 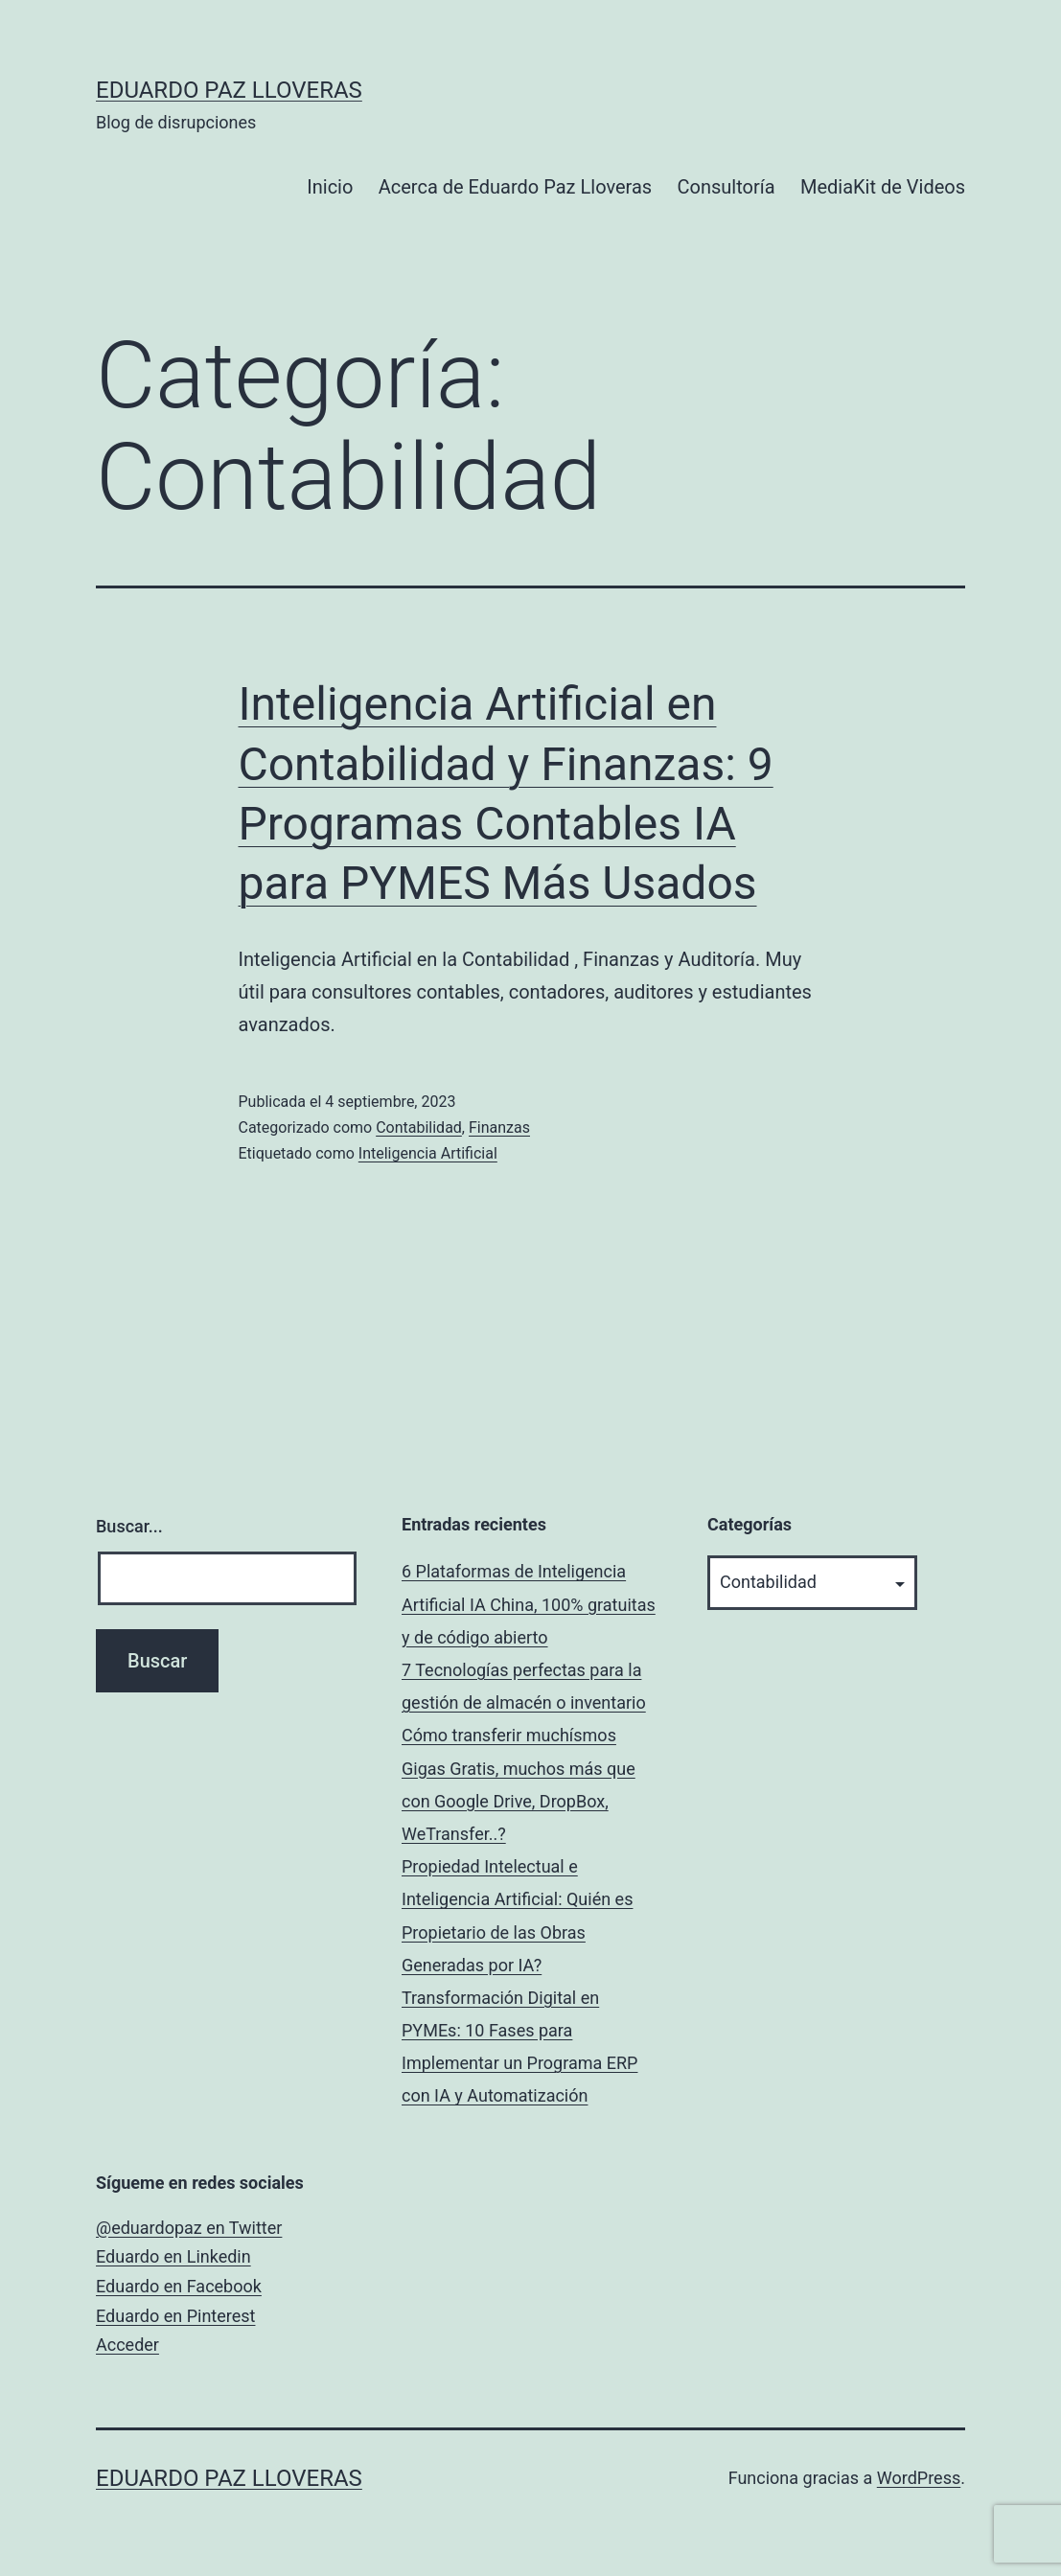 What do you see at coordinates (129, 1526) in the screenshot?
I see `Buscar...` at bounding box center [129, 1526].